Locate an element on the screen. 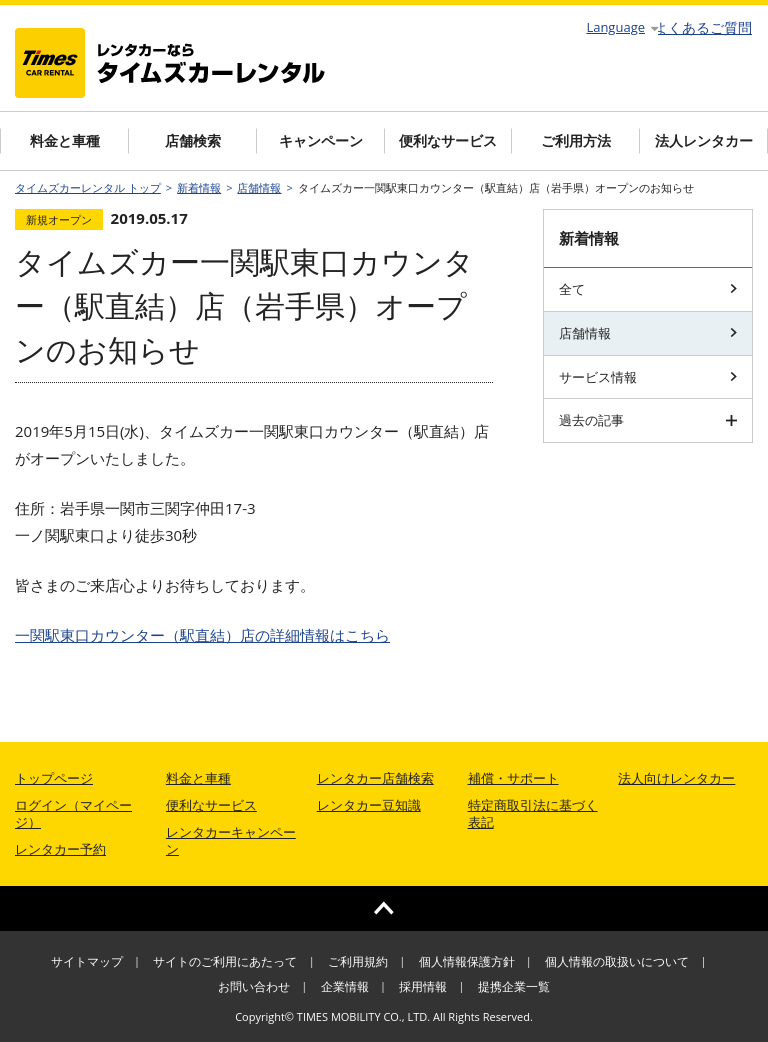 The image size is (768, 1042). ログイン（マイページ） is located at coordinates (73, 813).